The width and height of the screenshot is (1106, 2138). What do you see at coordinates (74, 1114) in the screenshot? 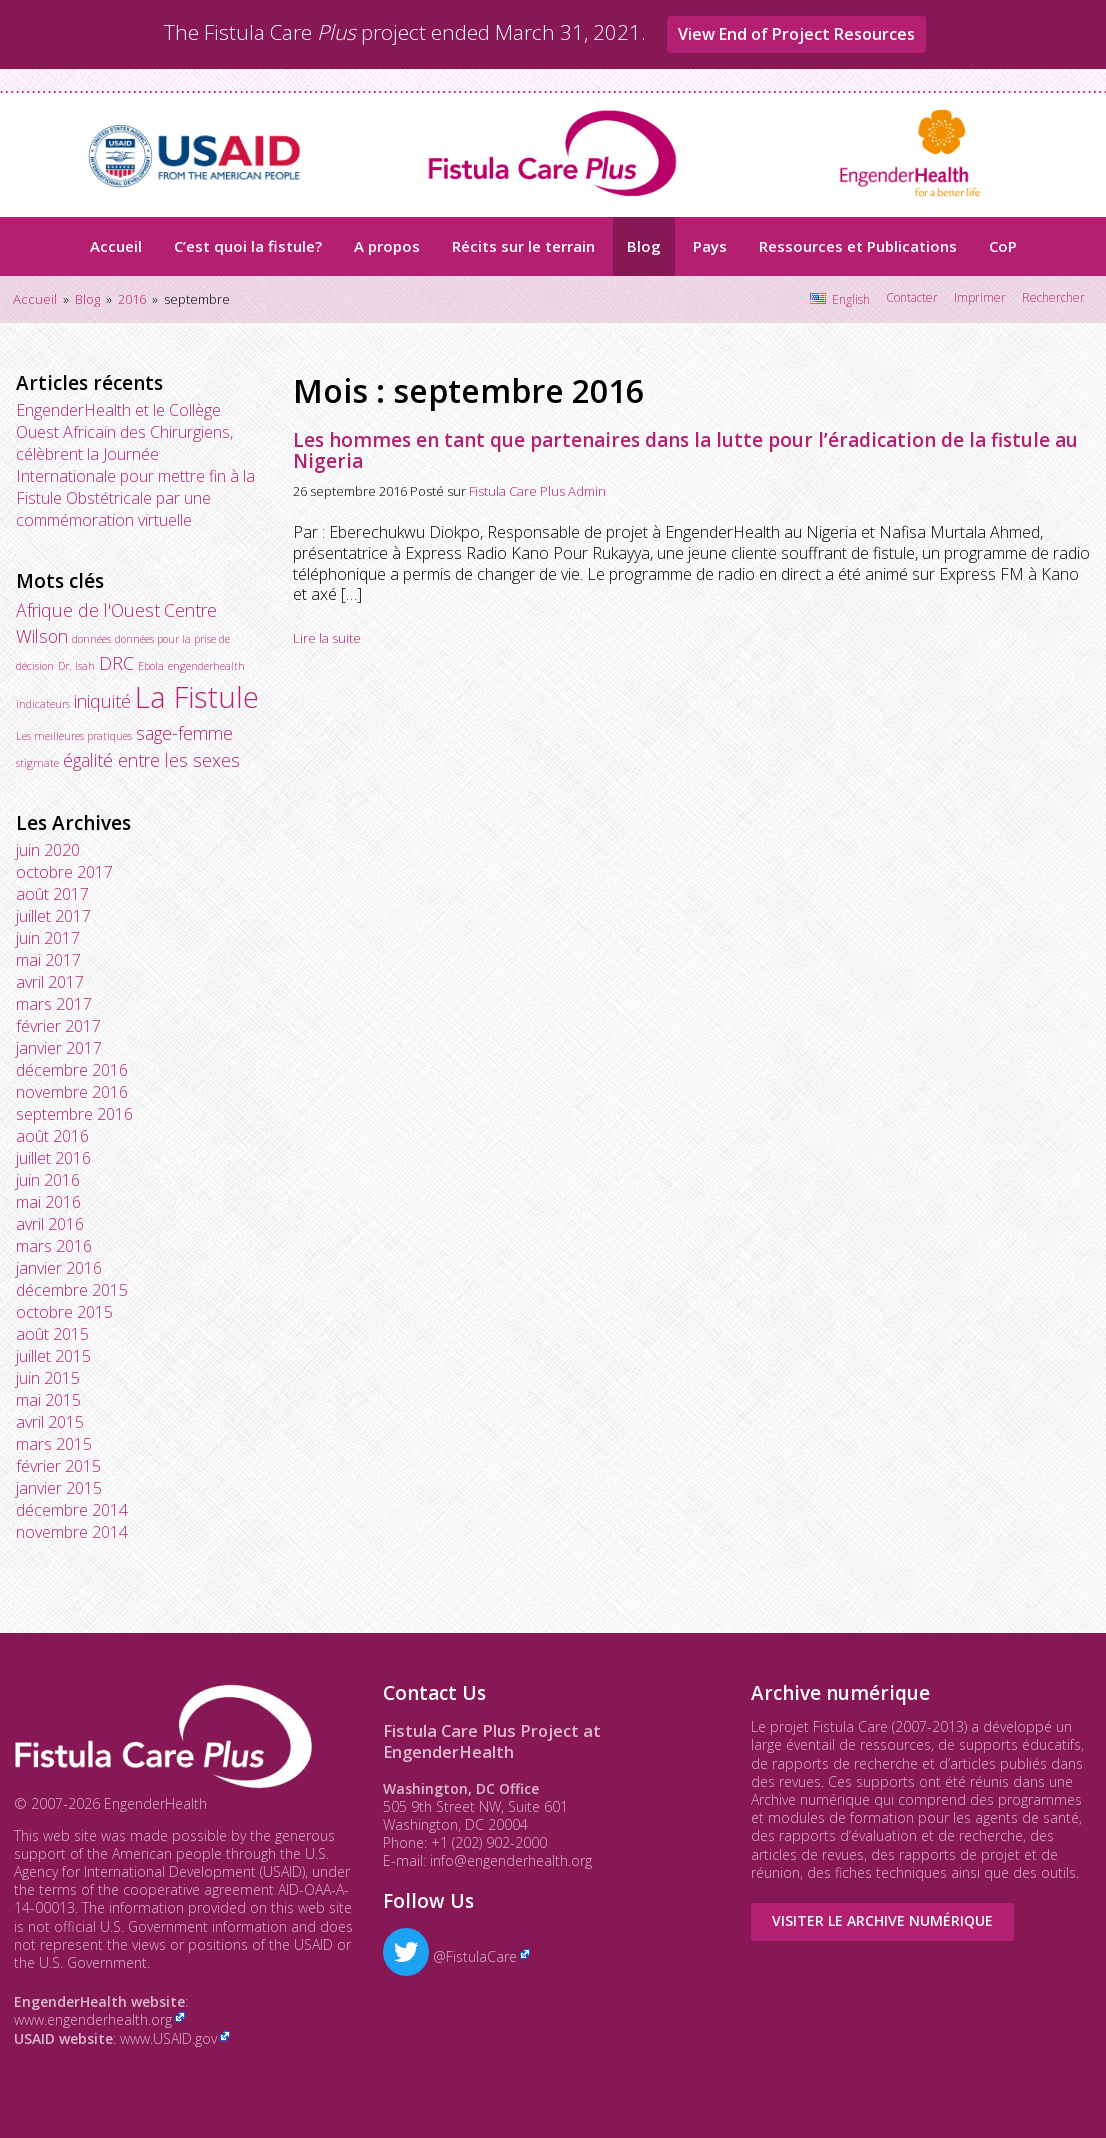
I see `septembre 2016` at bounding box center [74, 1114].